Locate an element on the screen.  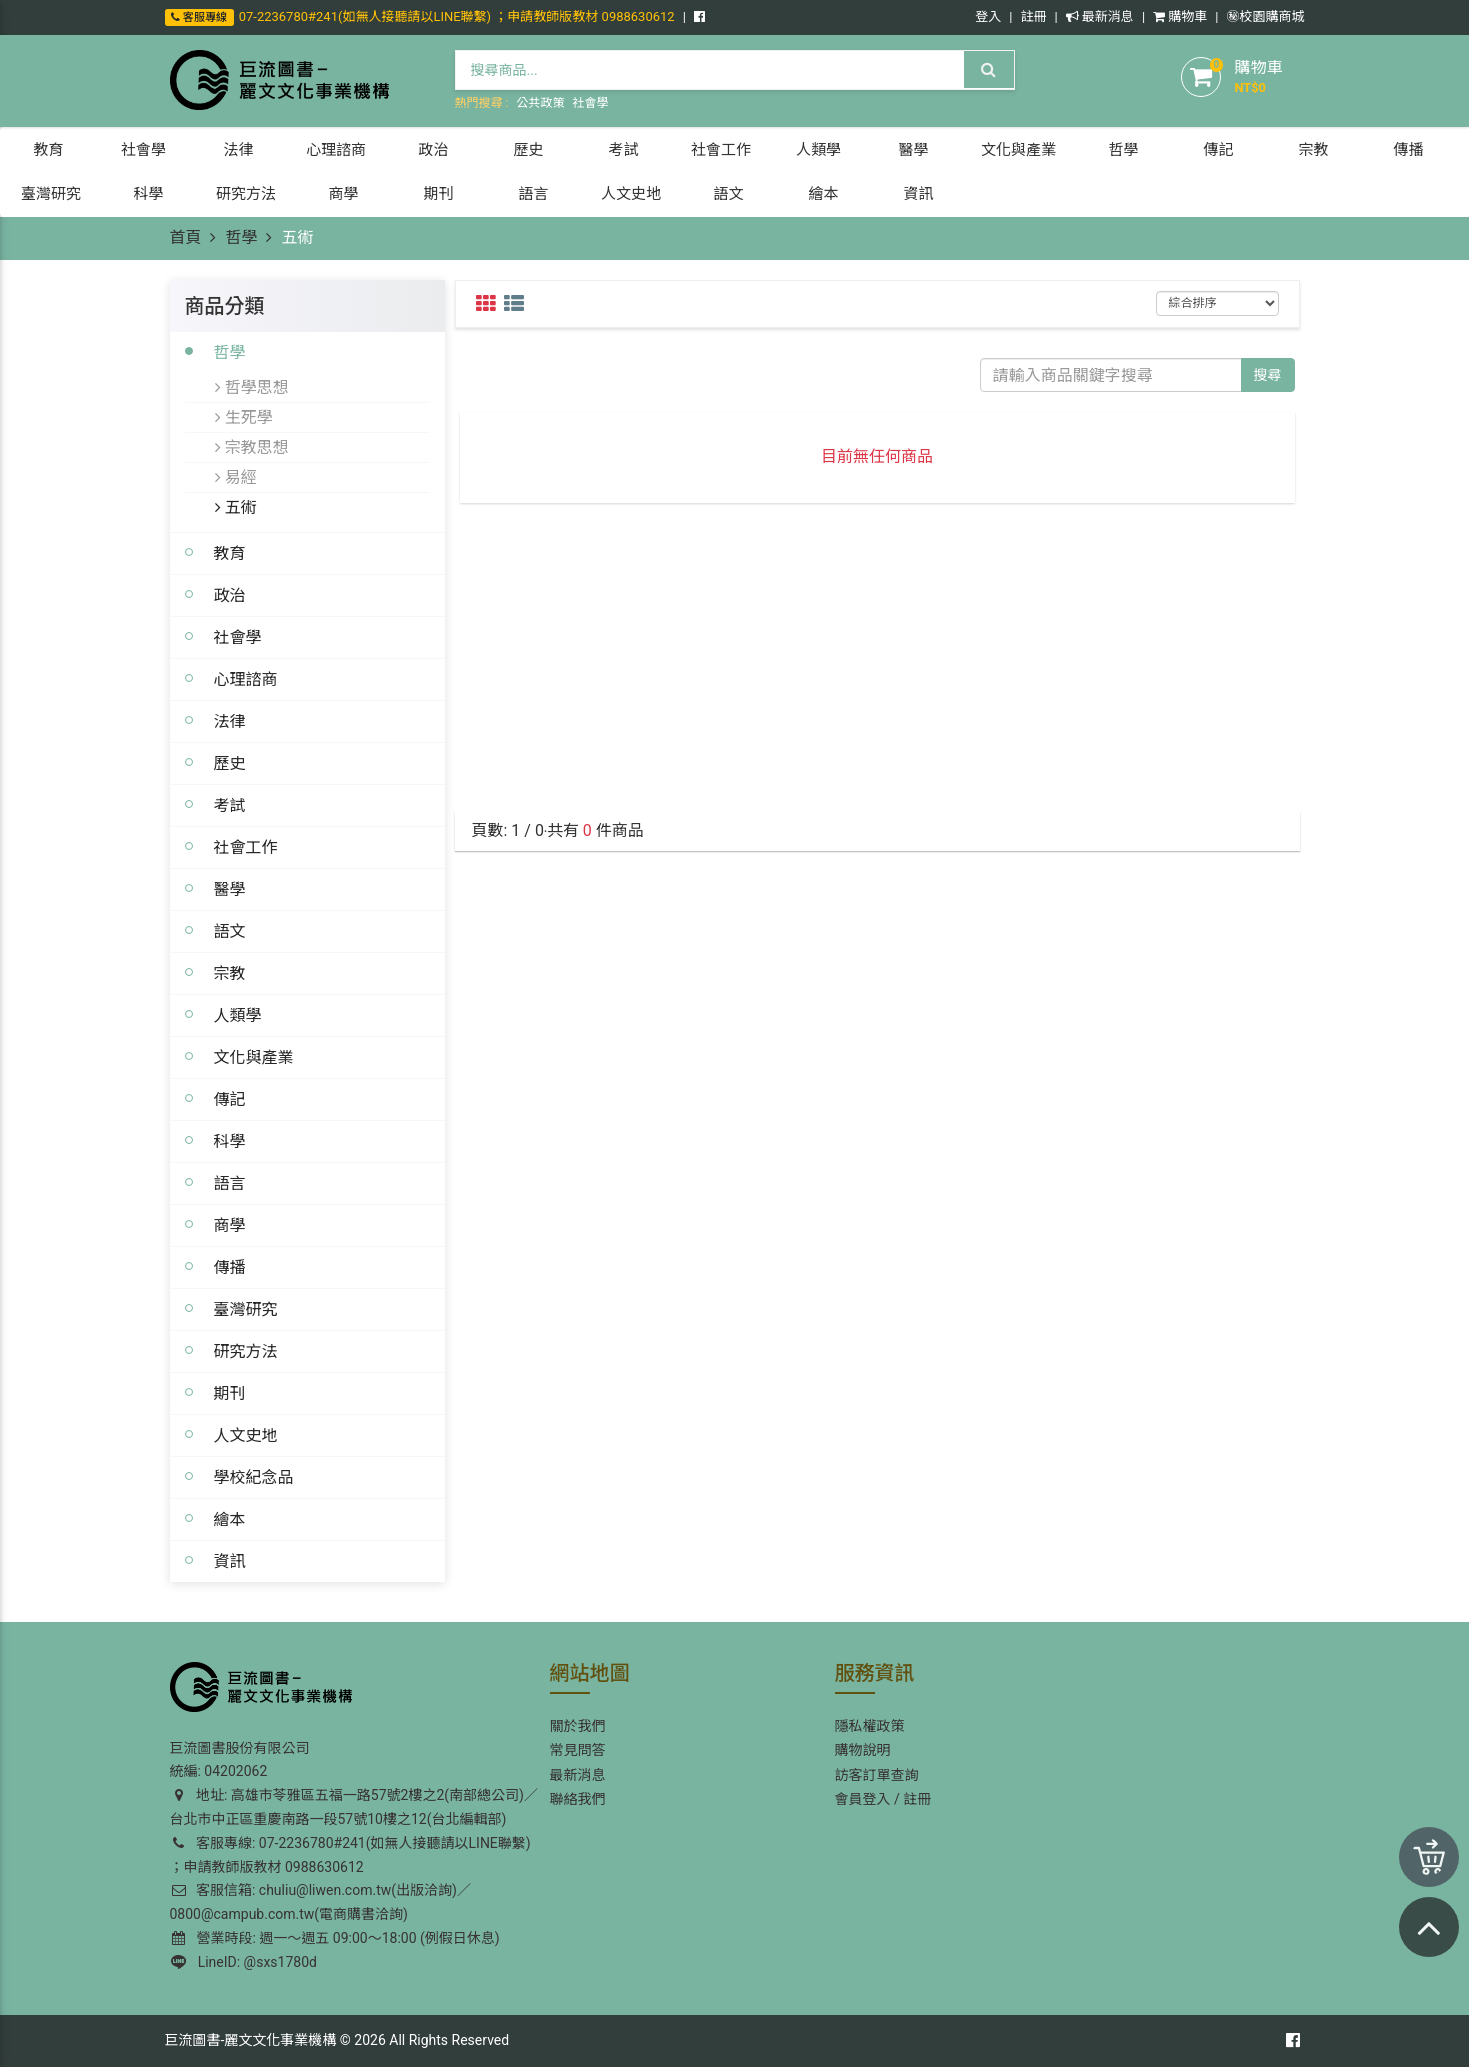
傳播 is located at coordinates (230, 1267).